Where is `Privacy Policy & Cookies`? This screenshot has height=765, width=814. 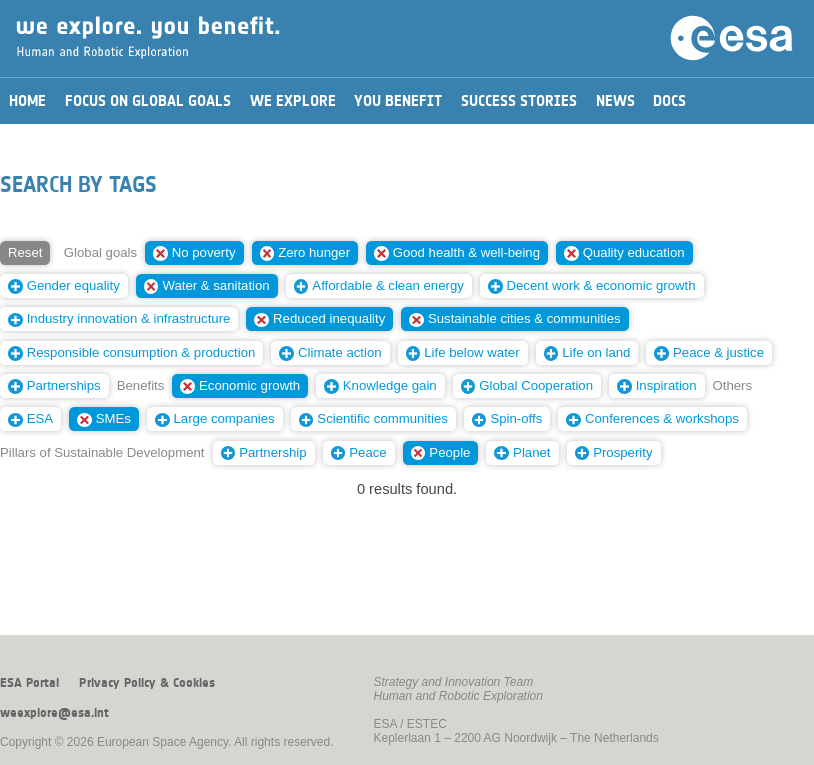
Privacy Policy & Cookies is located at coordinates (147, 683).